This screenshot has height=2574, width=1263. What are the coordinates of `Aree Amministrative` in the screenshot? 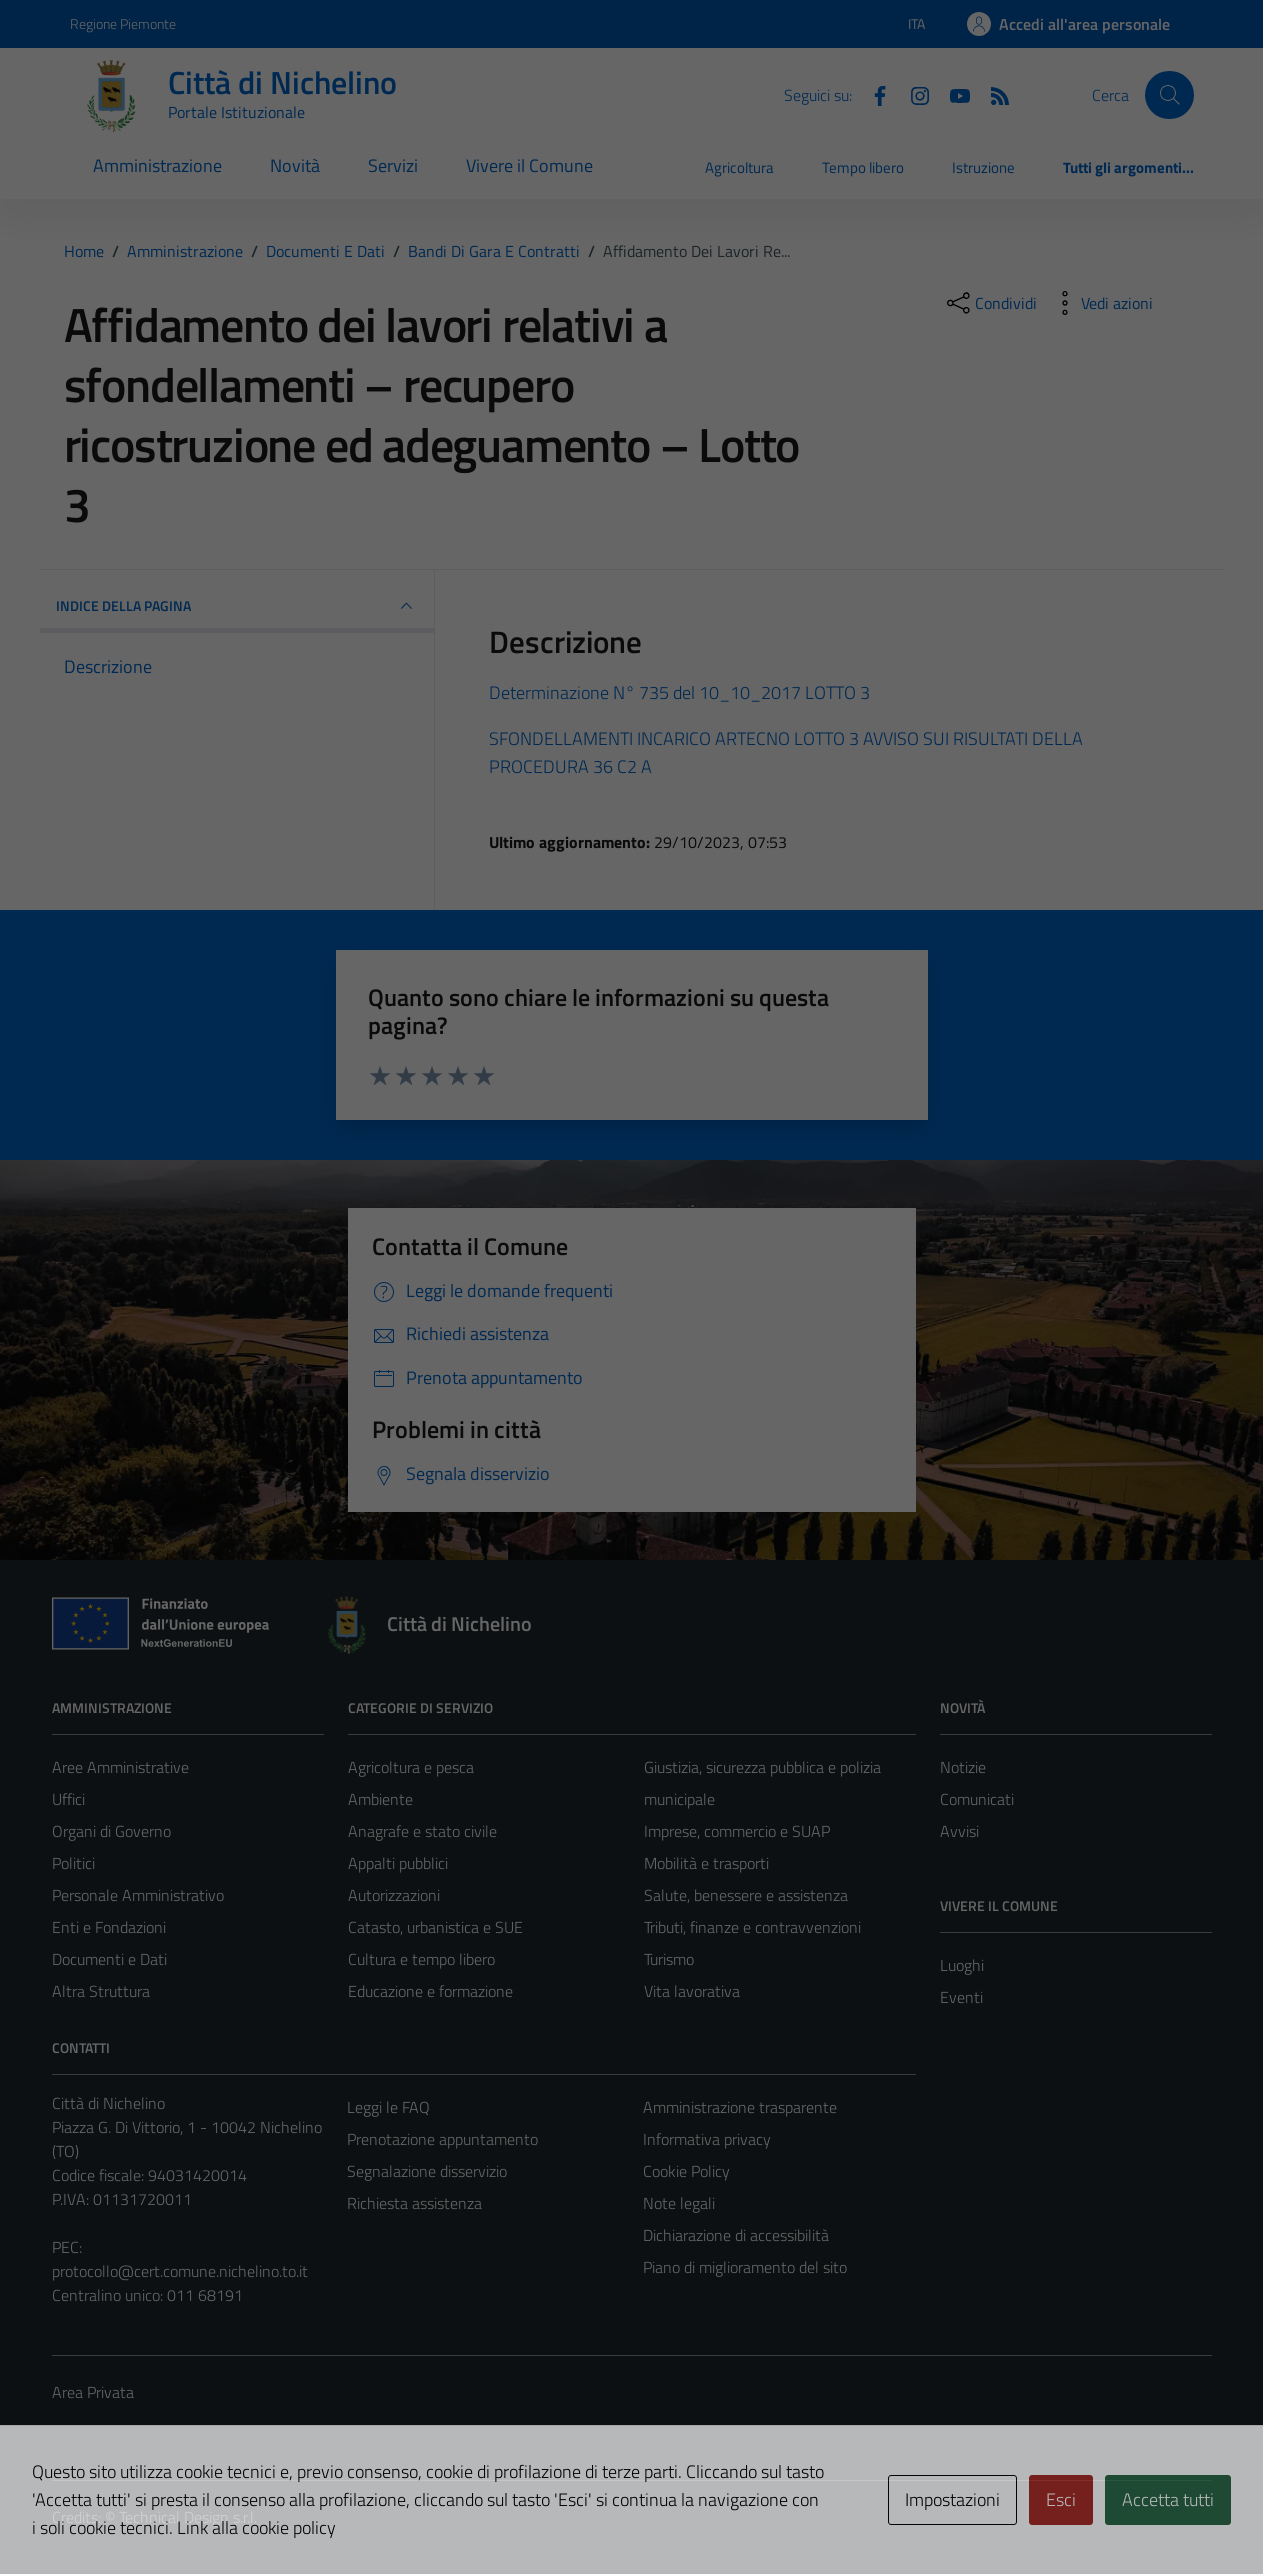 It's located at (120, 1767).